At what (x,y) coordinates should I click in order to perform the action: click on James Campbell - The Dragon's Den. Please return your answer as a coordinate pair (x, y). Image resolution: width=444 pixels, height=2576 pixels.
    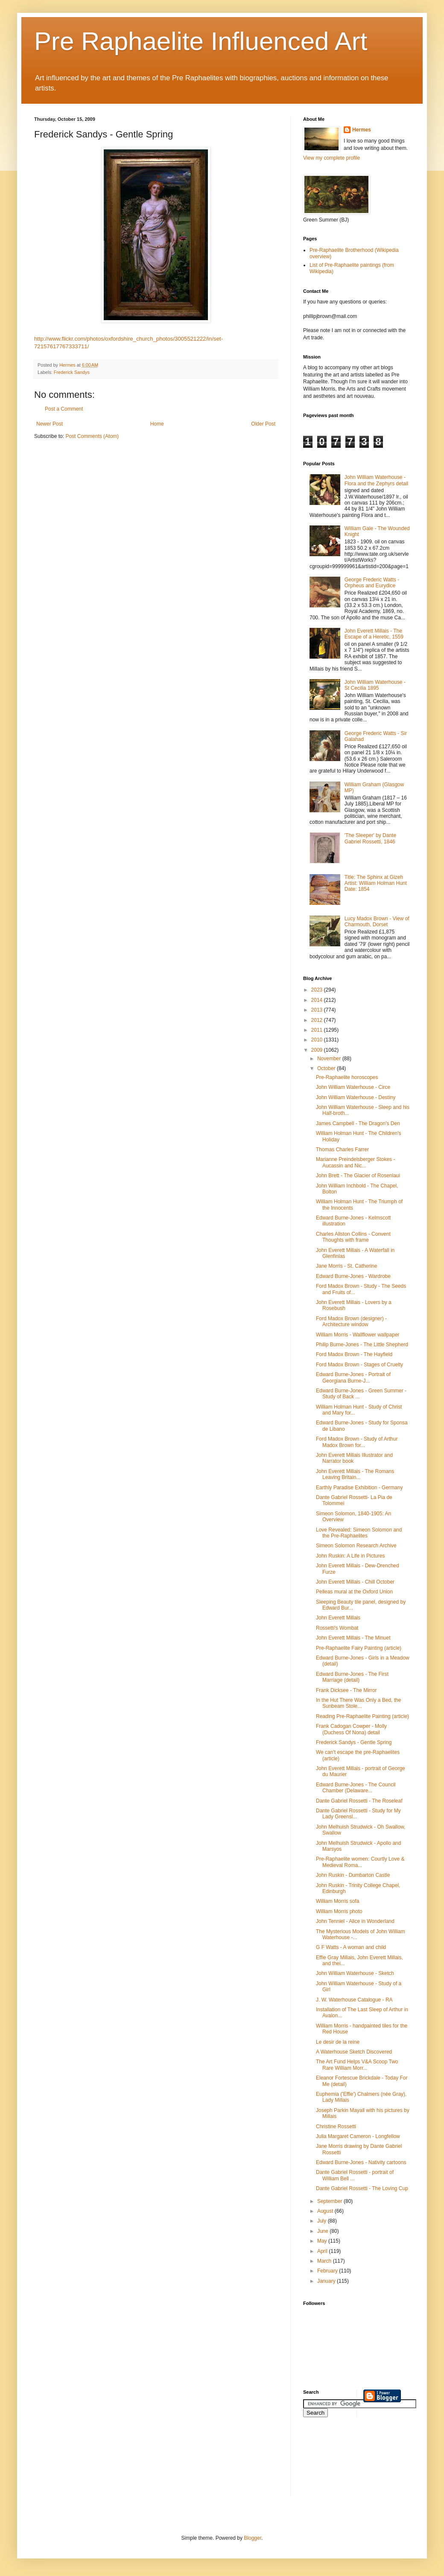
    Looking at the image, I should click on (358, 1123).